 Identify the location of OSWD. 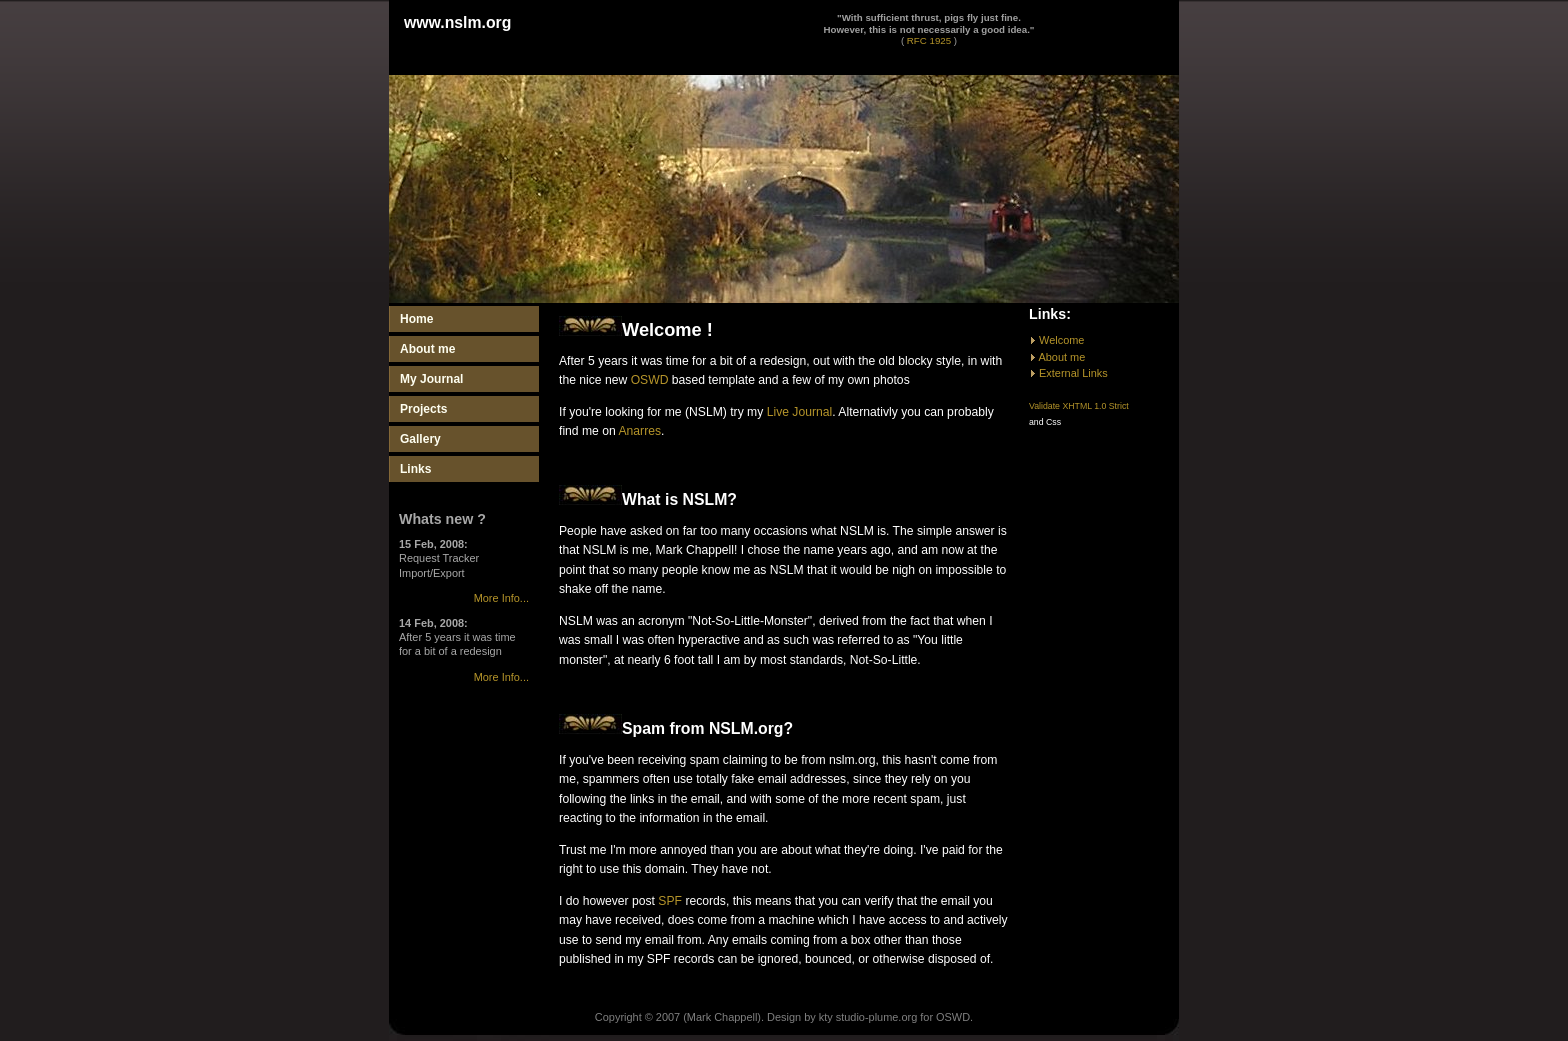
(650, 380).